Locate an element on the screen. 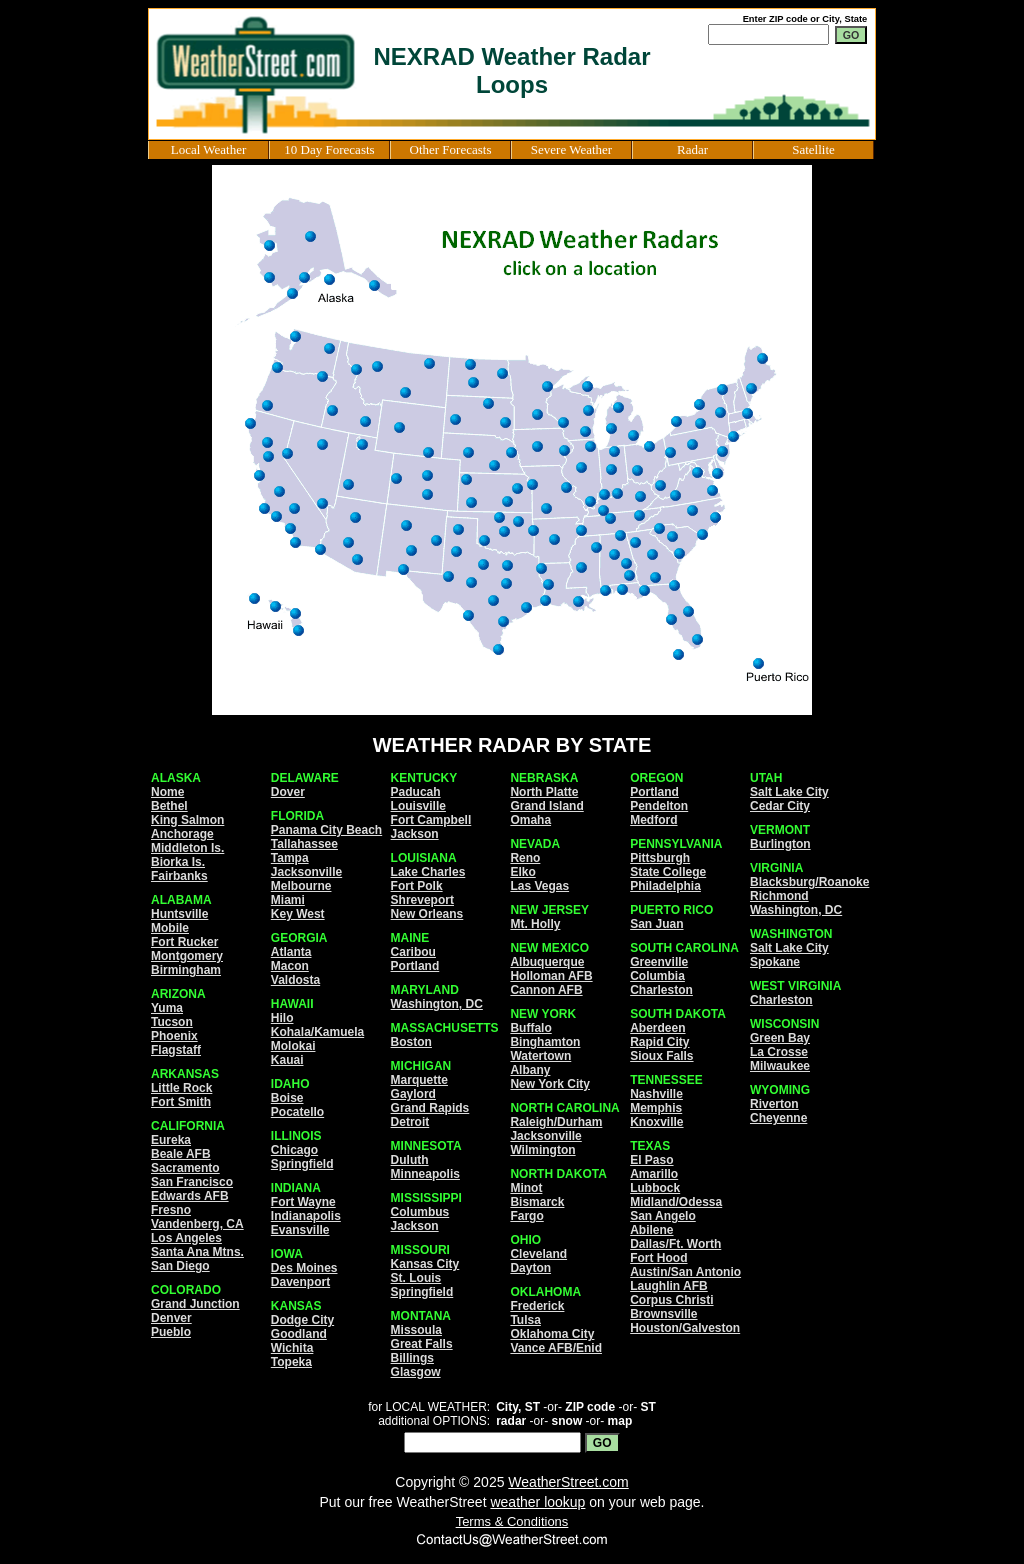 This screenshot has height=1564, width=1024. Boise is located at coordinates (287, 1098).